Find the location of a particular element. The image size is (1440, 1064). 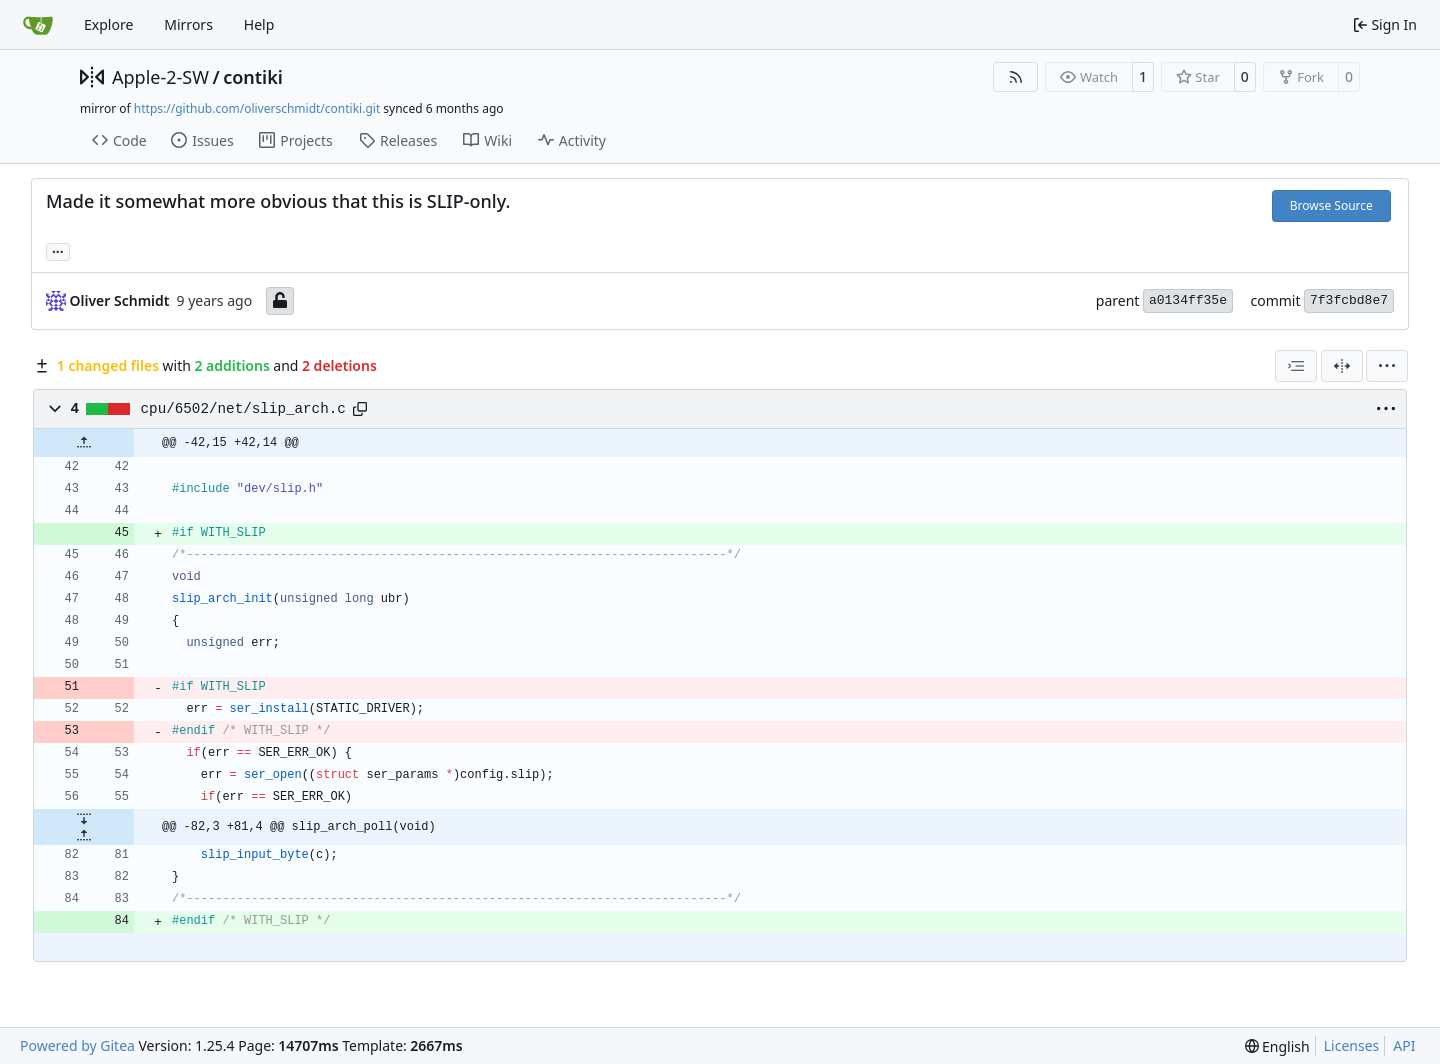

[combobox] is located at coordinates (1296, 366).